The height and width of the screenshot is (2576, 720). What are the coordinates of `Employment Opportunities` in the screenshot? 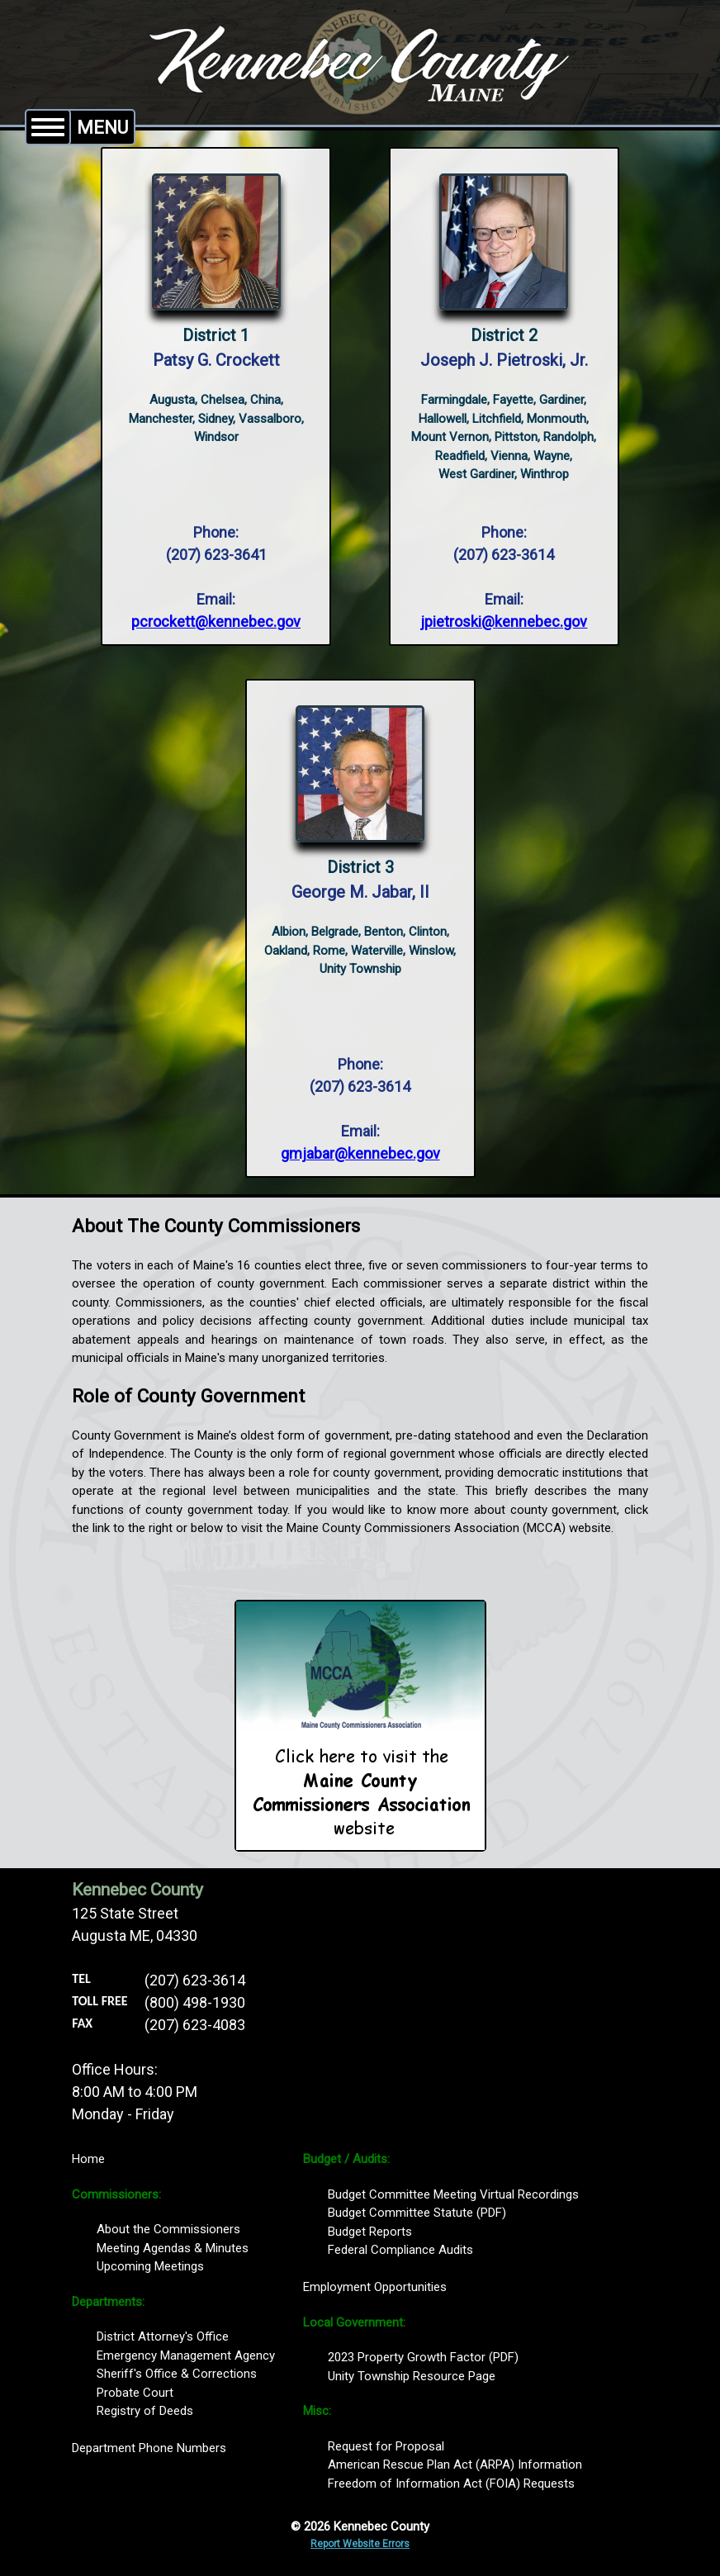 It's located at (375, 2286).